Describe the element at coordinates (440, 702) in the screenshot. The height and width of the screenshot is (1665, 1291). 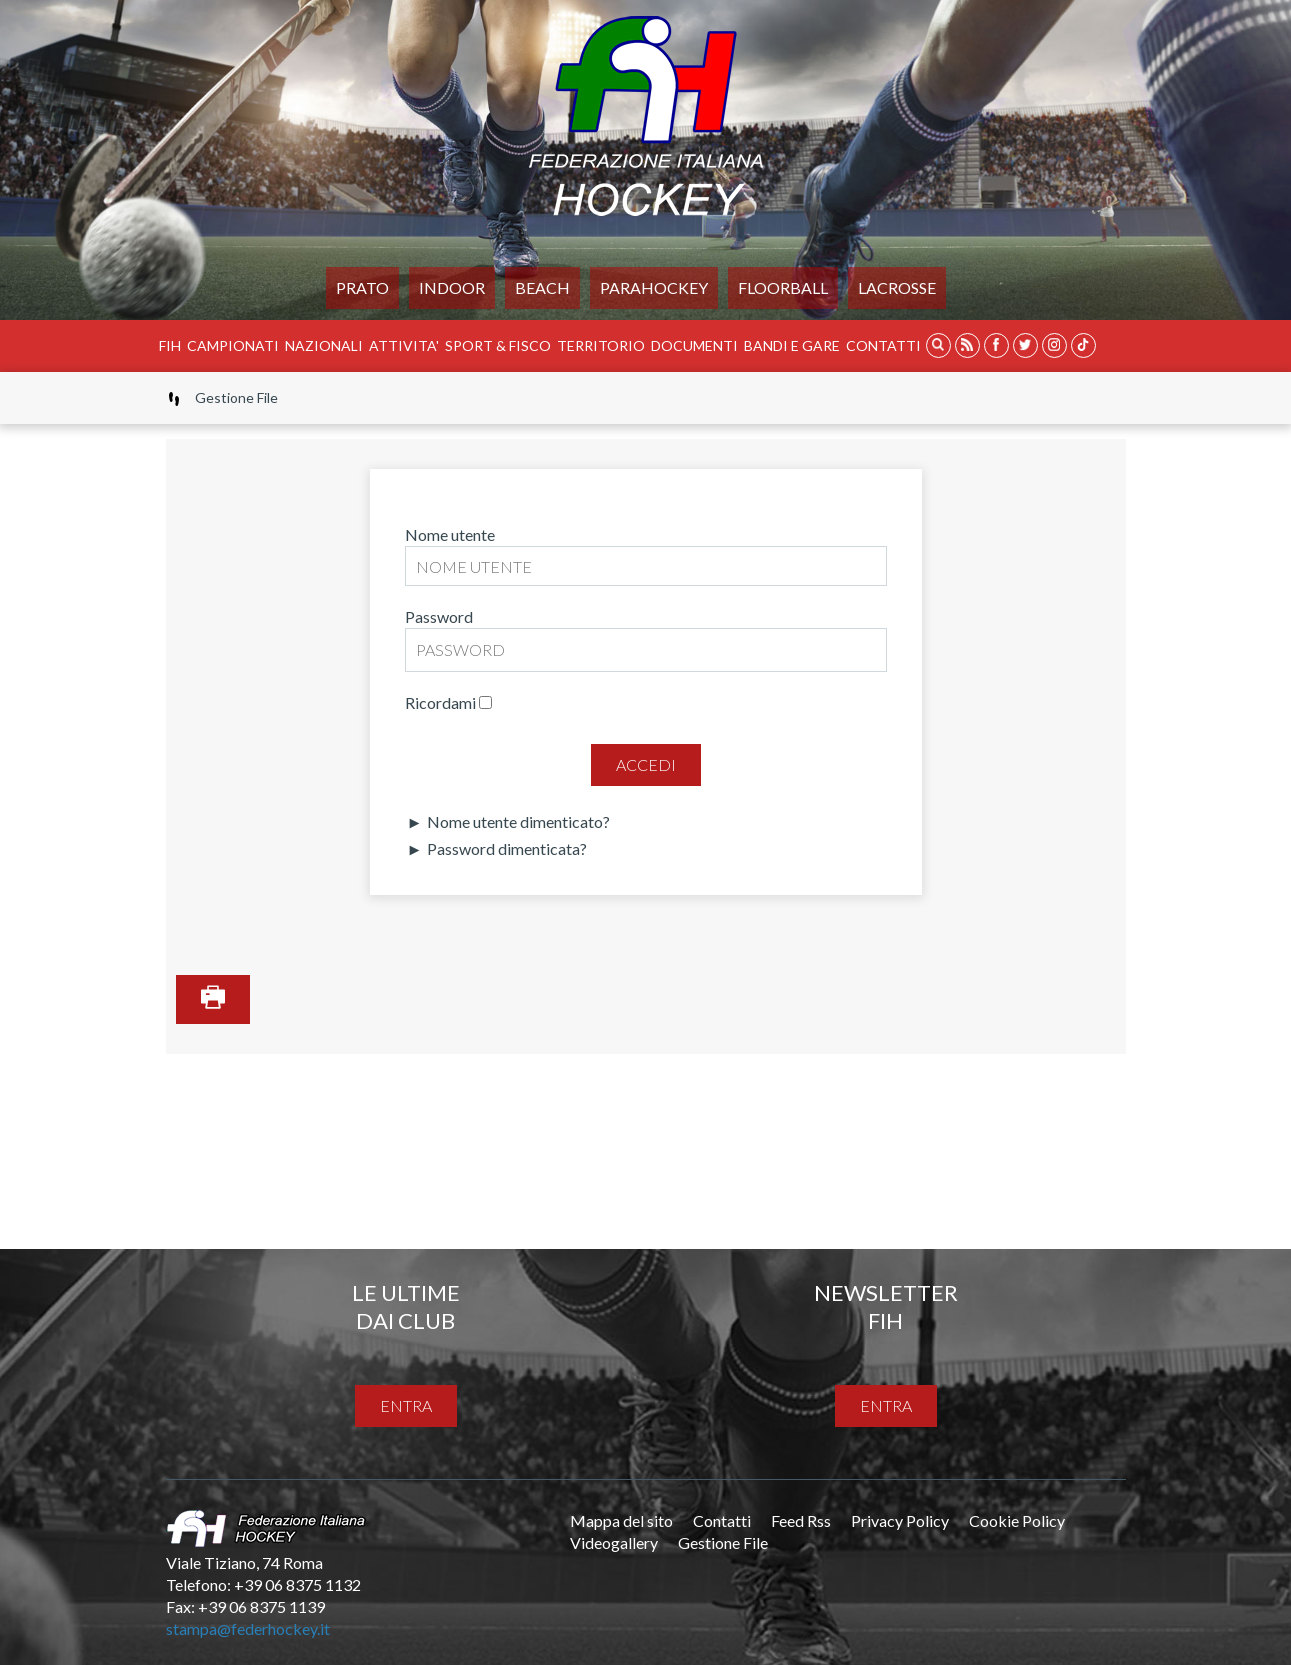
I see `Ricordami` at that location.